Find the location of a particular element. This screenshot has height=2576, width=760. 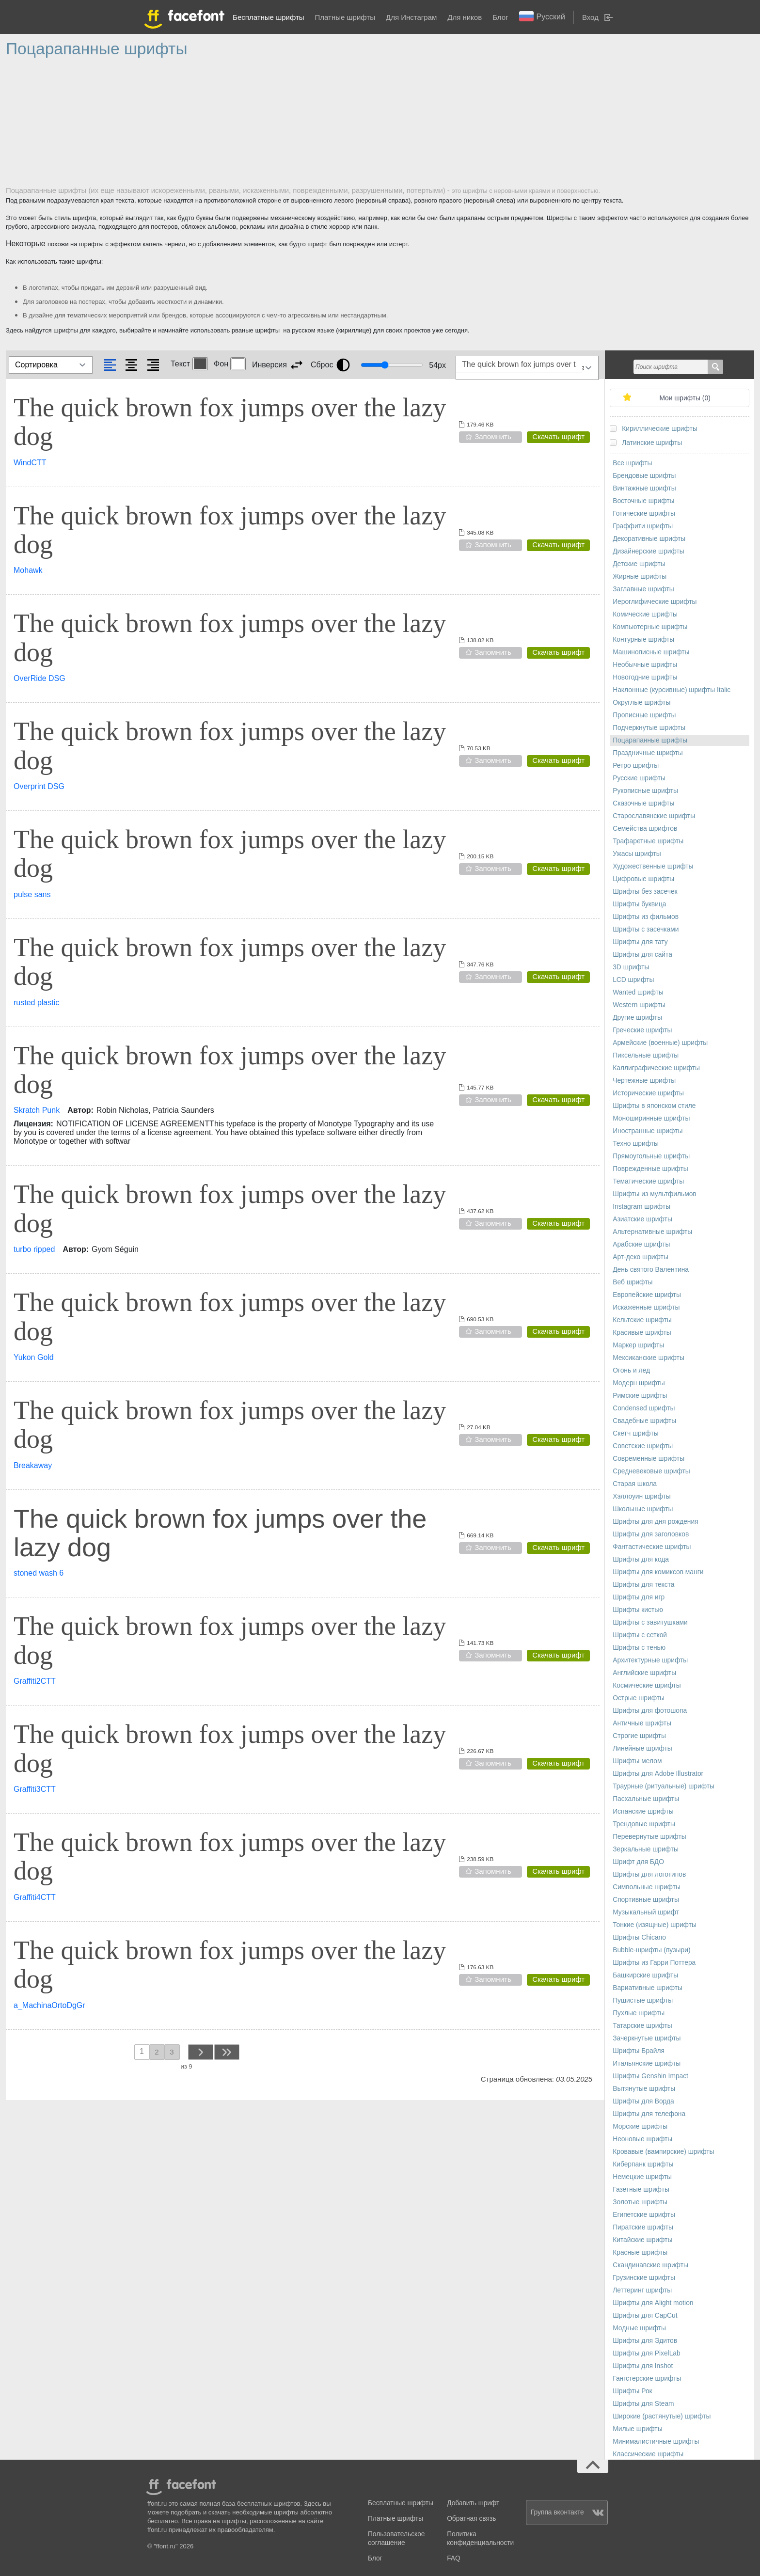

Гангстерские шрифты is located at coordinates (647, 2378).